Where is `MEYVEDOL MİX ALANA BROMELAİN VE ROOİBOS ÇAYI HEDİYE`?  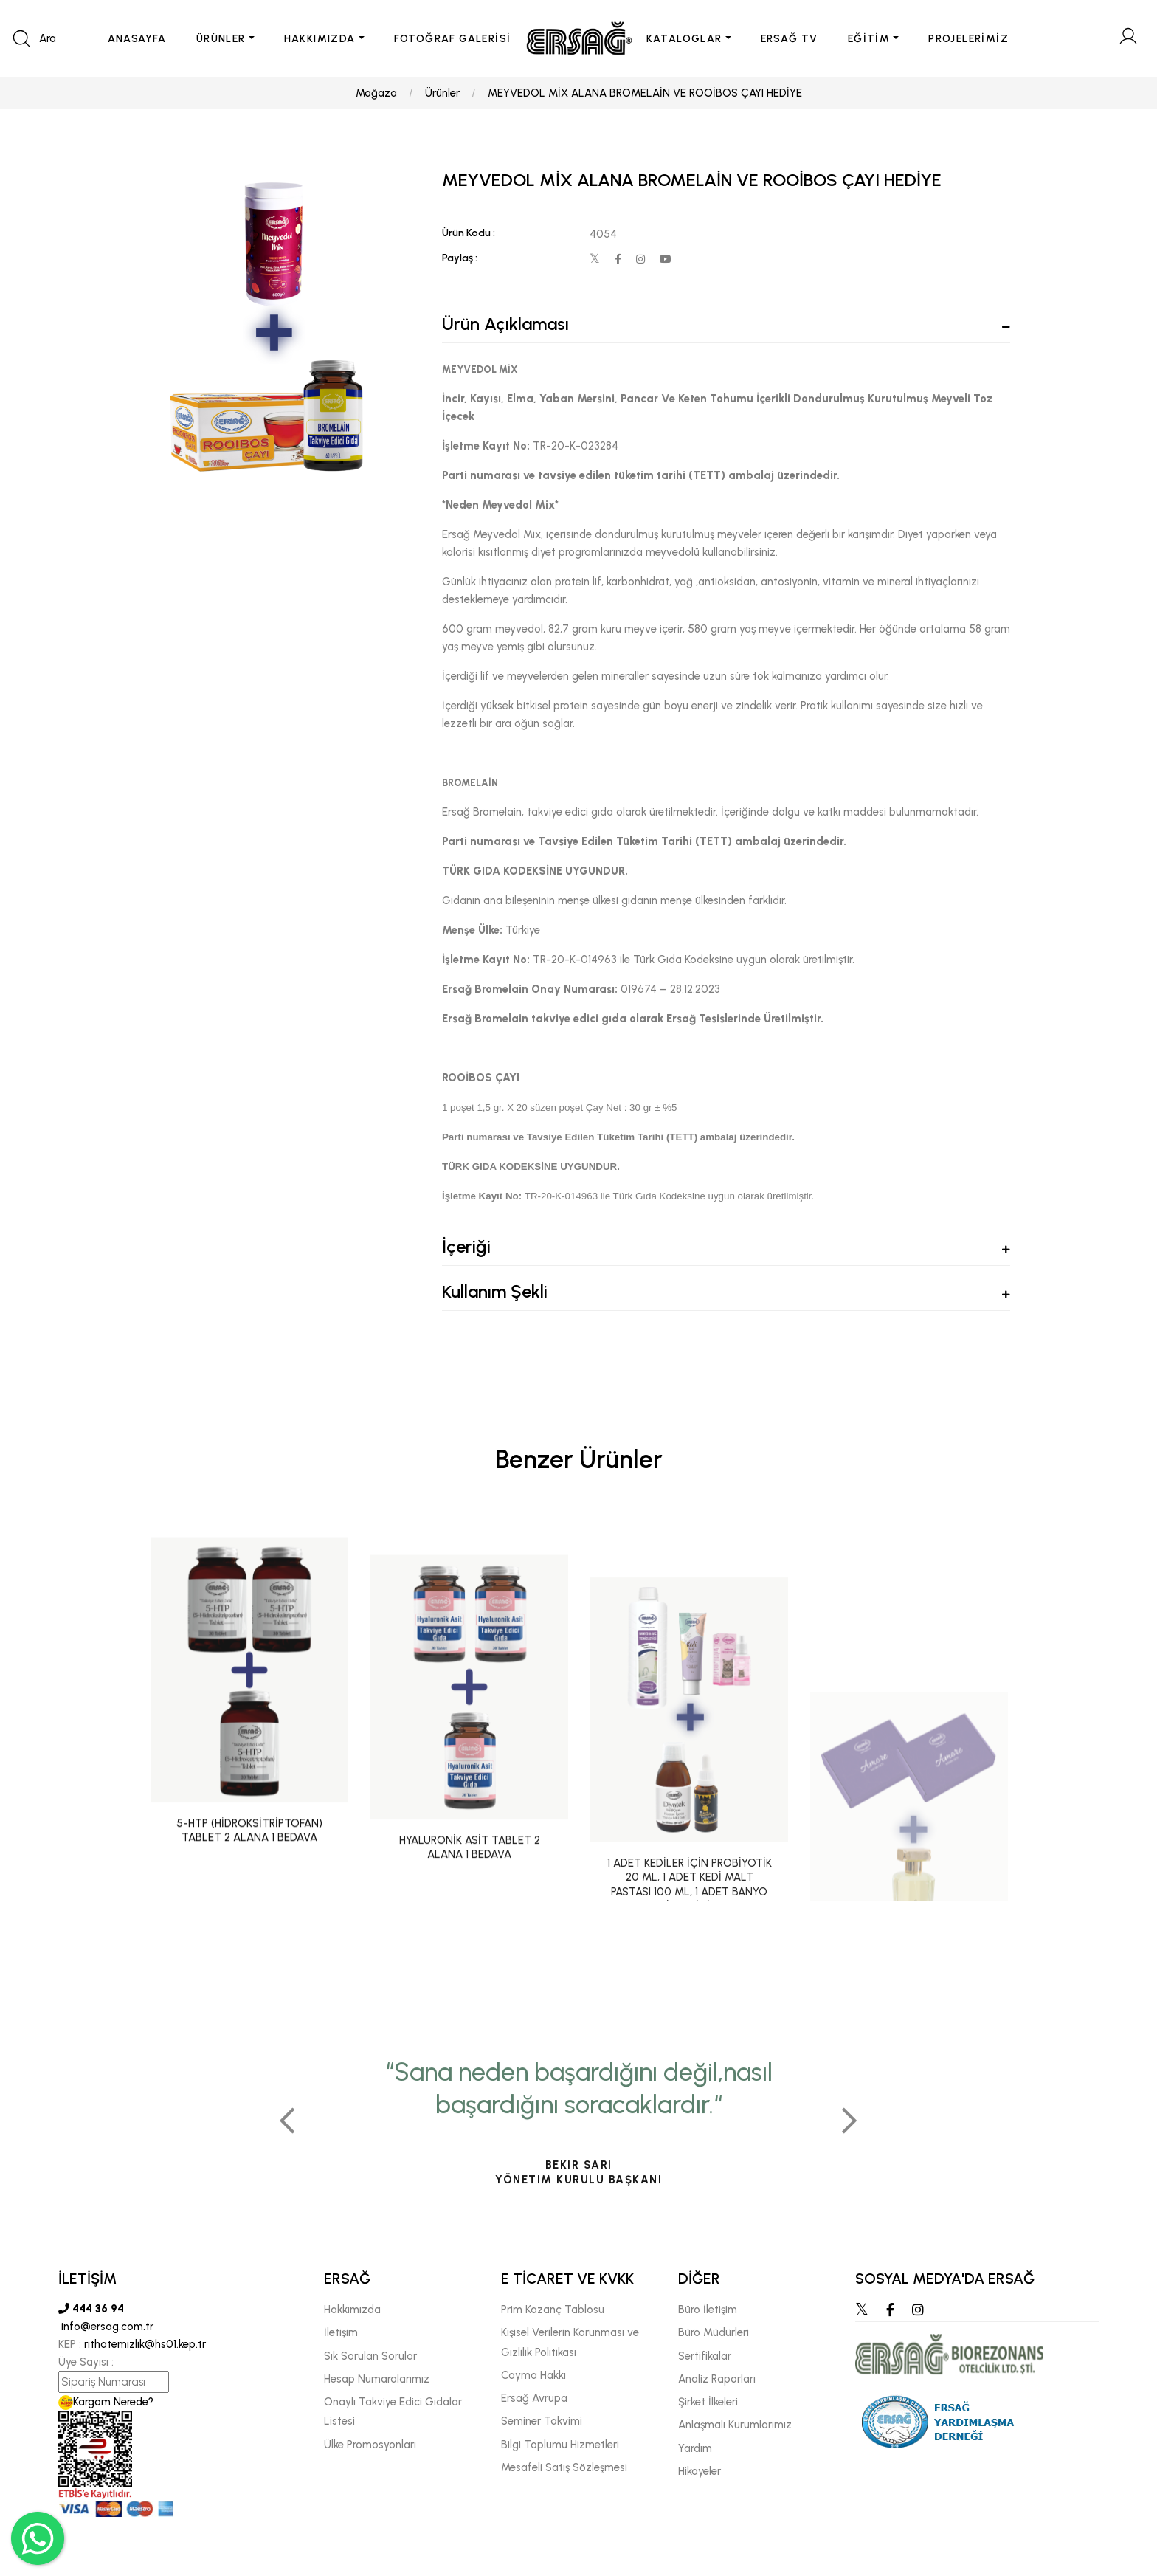 MEYVEDOL MİX ALANA BROMELAİN VE ROOİBOS ÇAYI HEDİYE is located at coordinates (645, 93).